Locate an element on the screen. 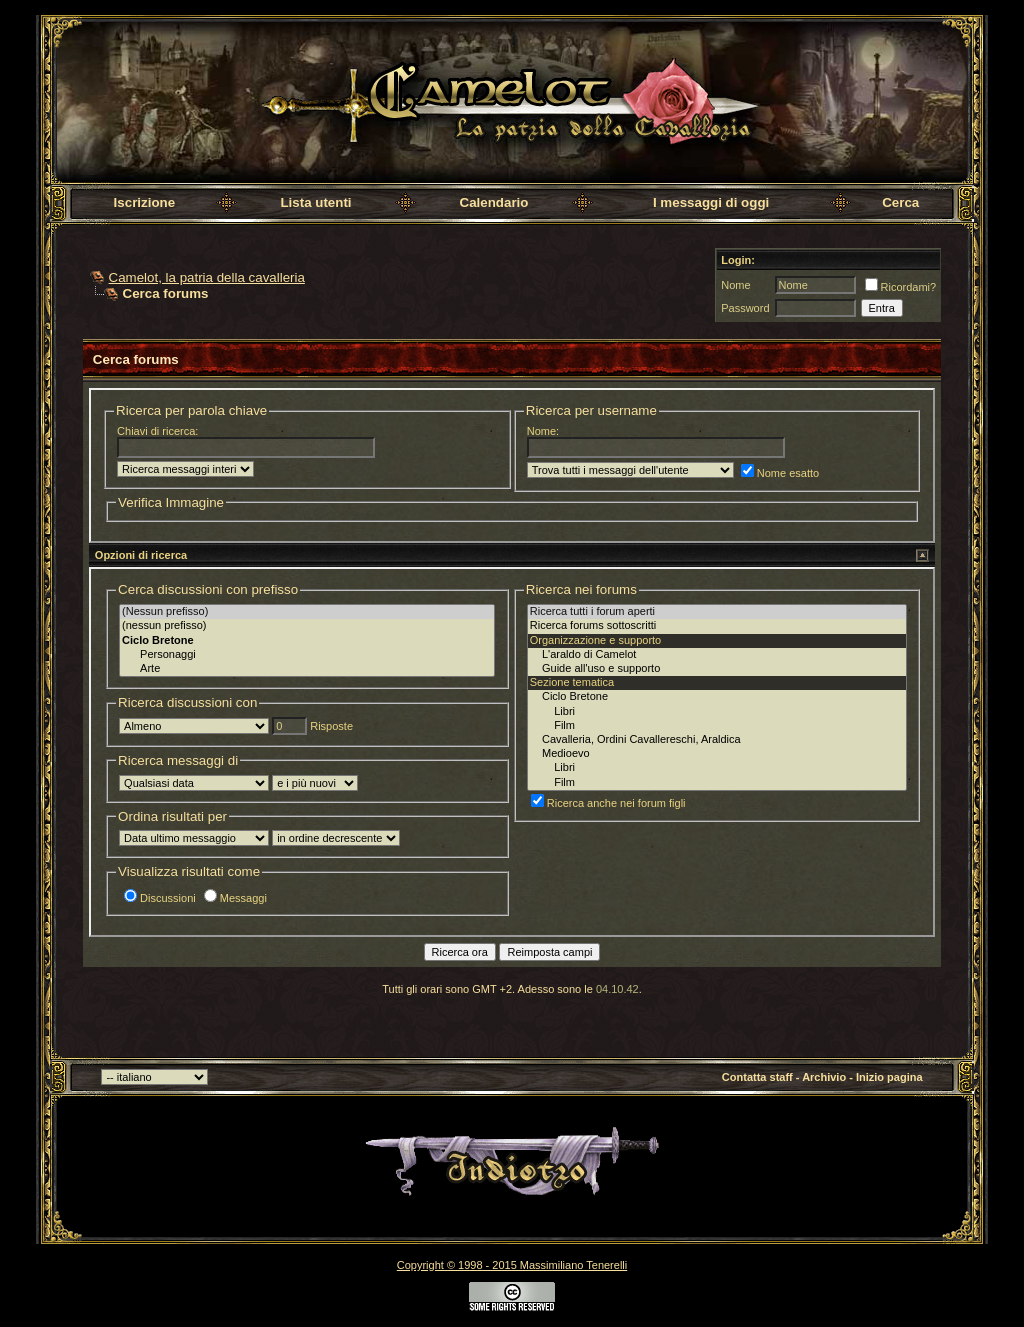  (nessun prefisso) is located at coordinates (307, 626).